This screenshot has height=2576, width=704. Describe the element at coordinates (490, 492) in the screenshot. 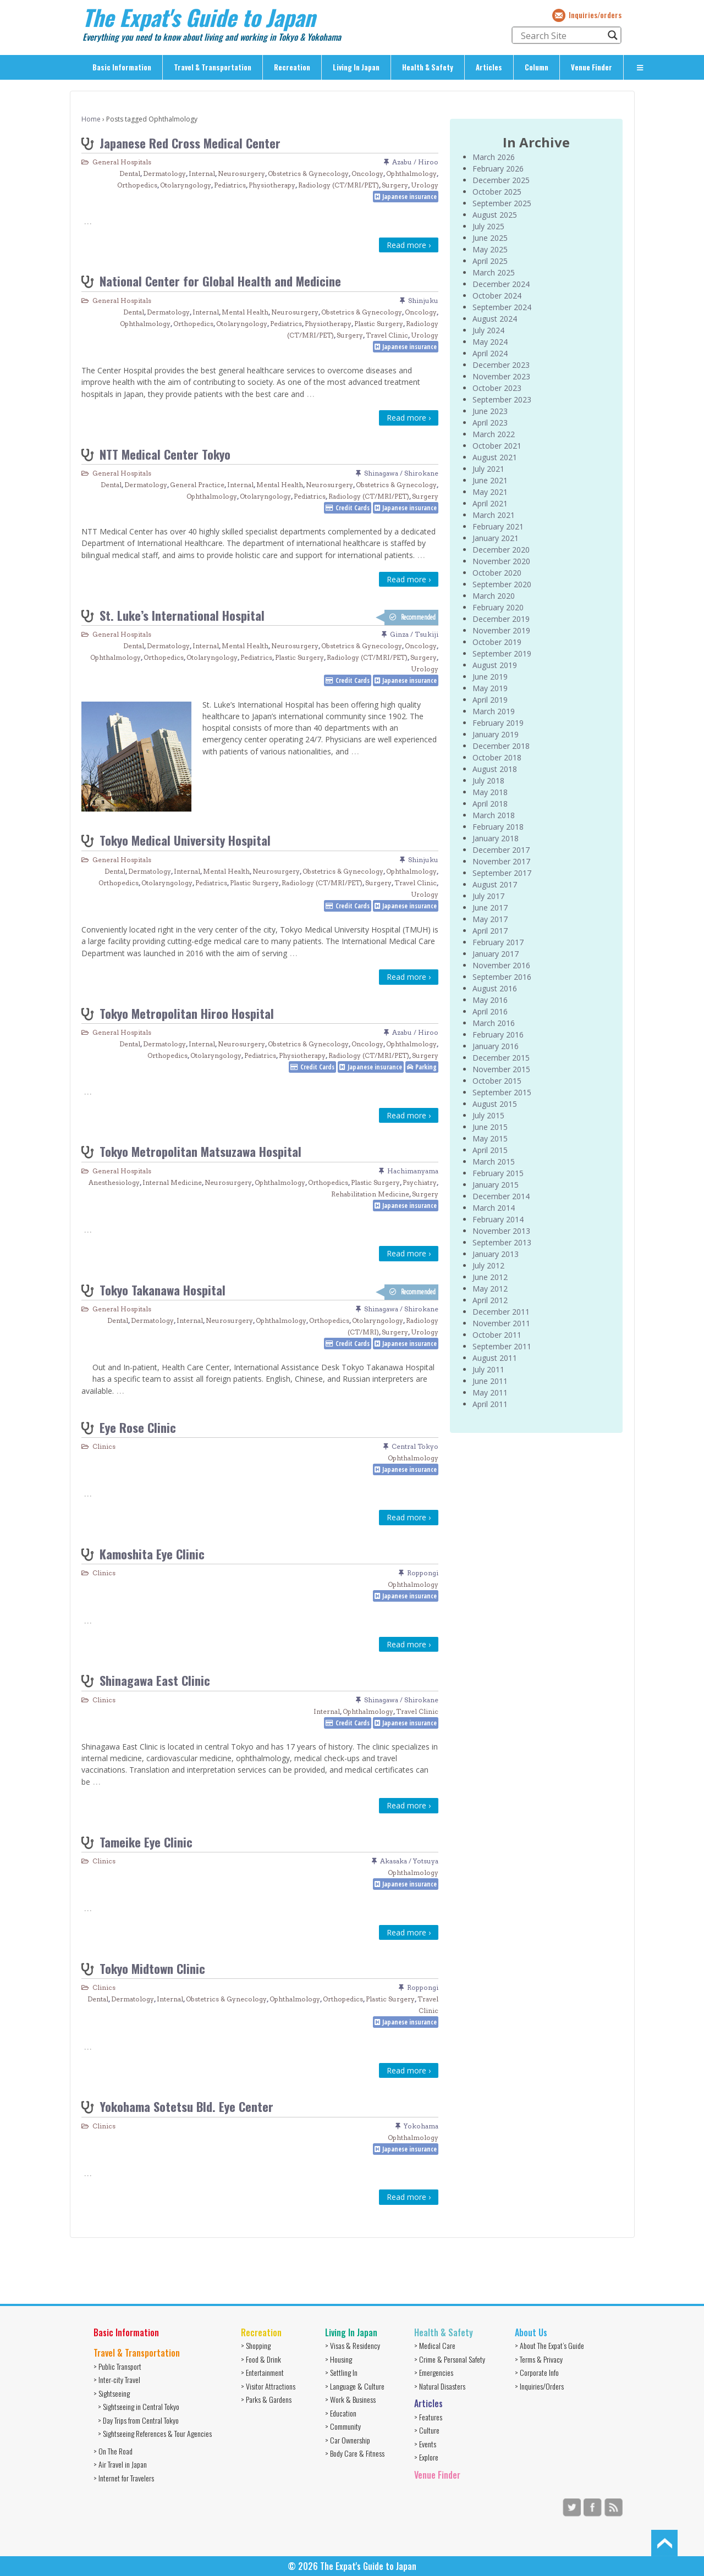

I see `May 2021` at that location.